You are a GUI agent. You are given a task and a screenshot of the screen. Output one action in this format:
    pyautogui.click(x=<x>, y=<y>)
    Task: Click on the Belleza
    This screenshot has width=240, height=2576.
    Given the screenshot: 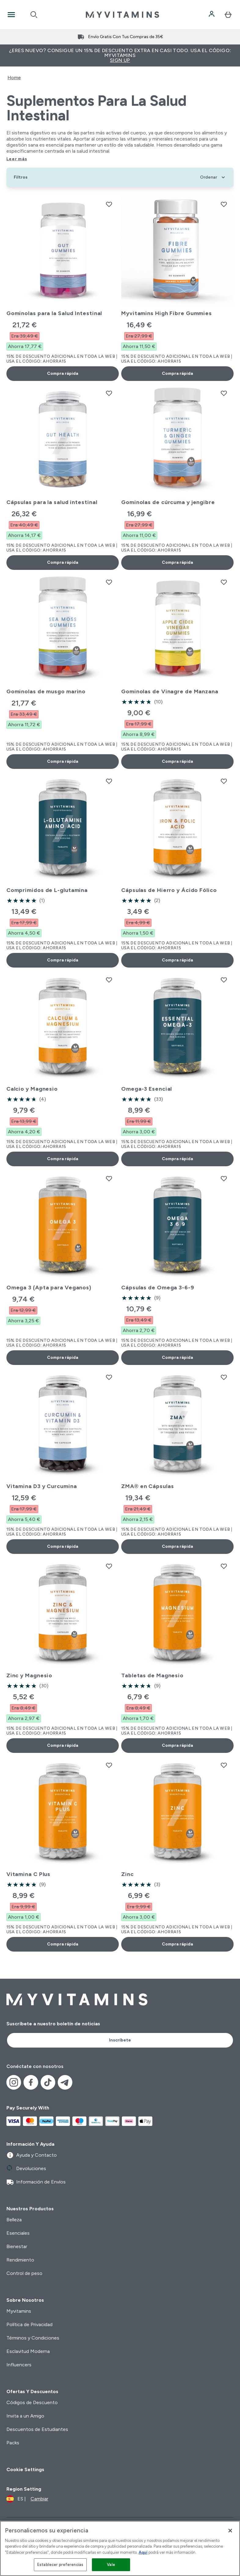 What is the action you would take?
    pyautogui.click(x=14, y=2219)
    